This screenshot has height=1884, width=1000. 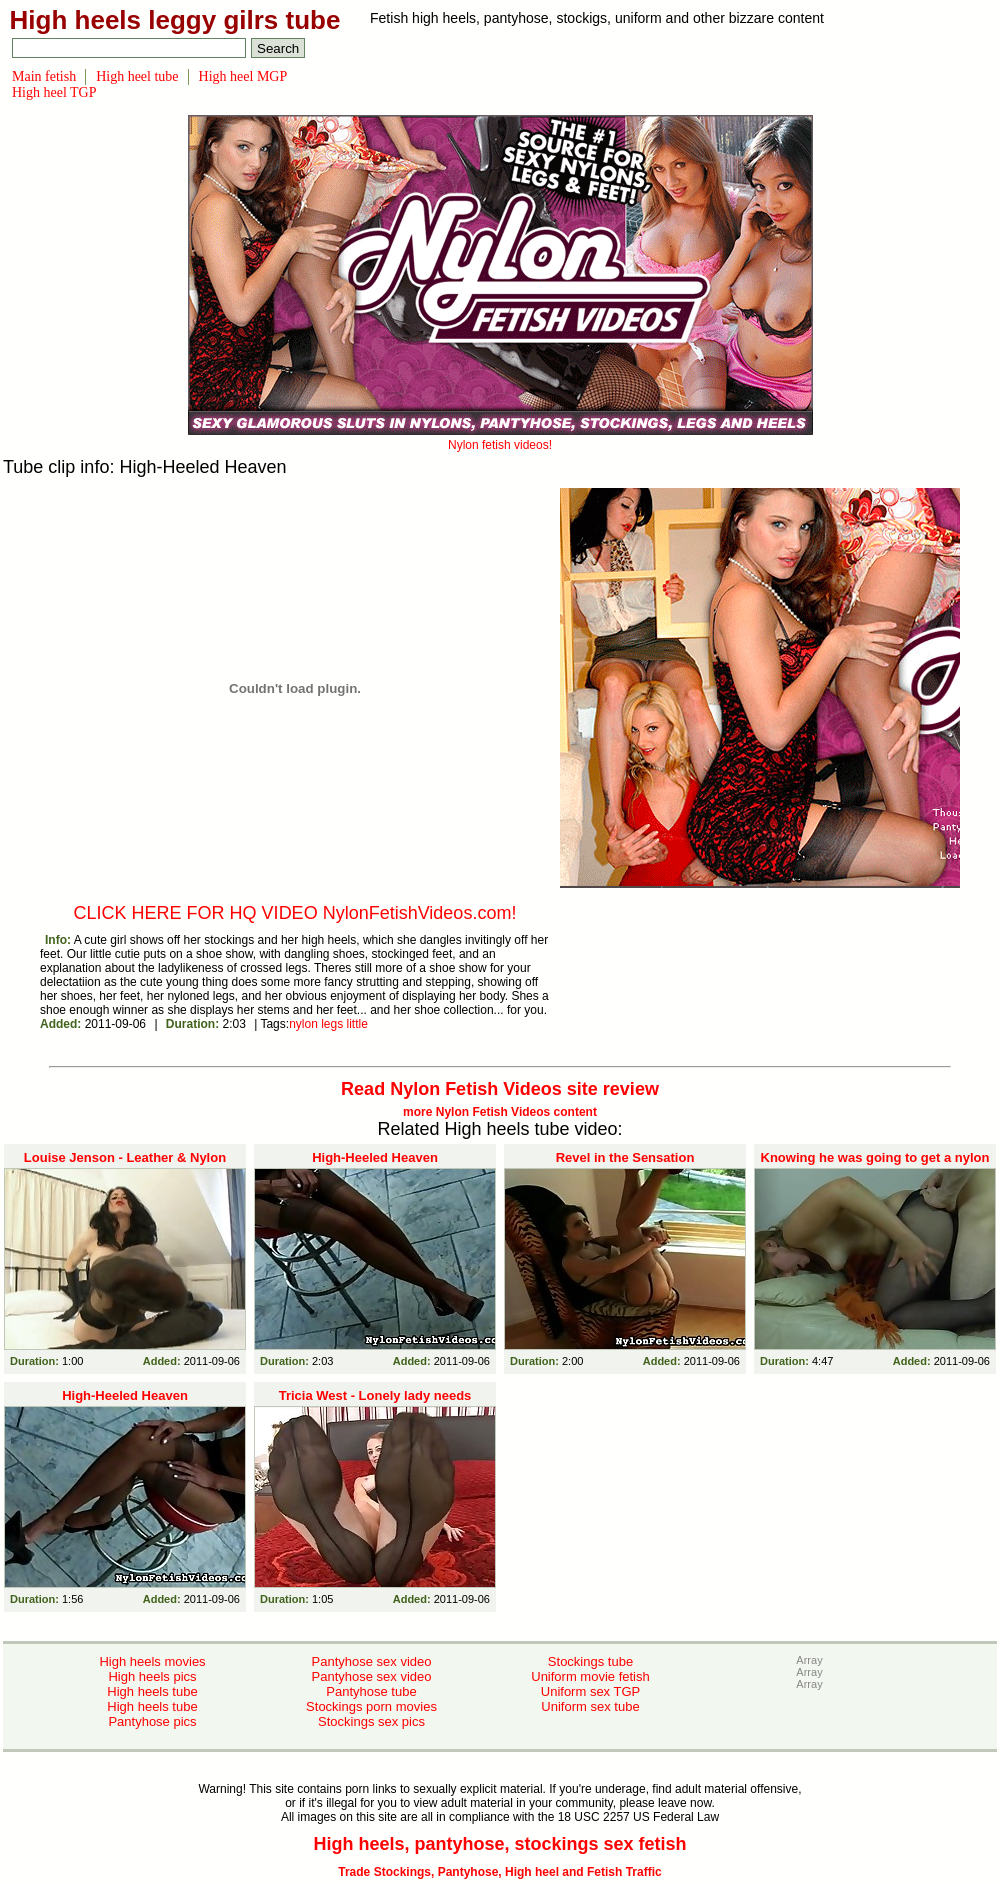 What do you see at coordinates (152, 1691) in the screenshot?
I see `High heels tube` at bounding box center [152, 1691].